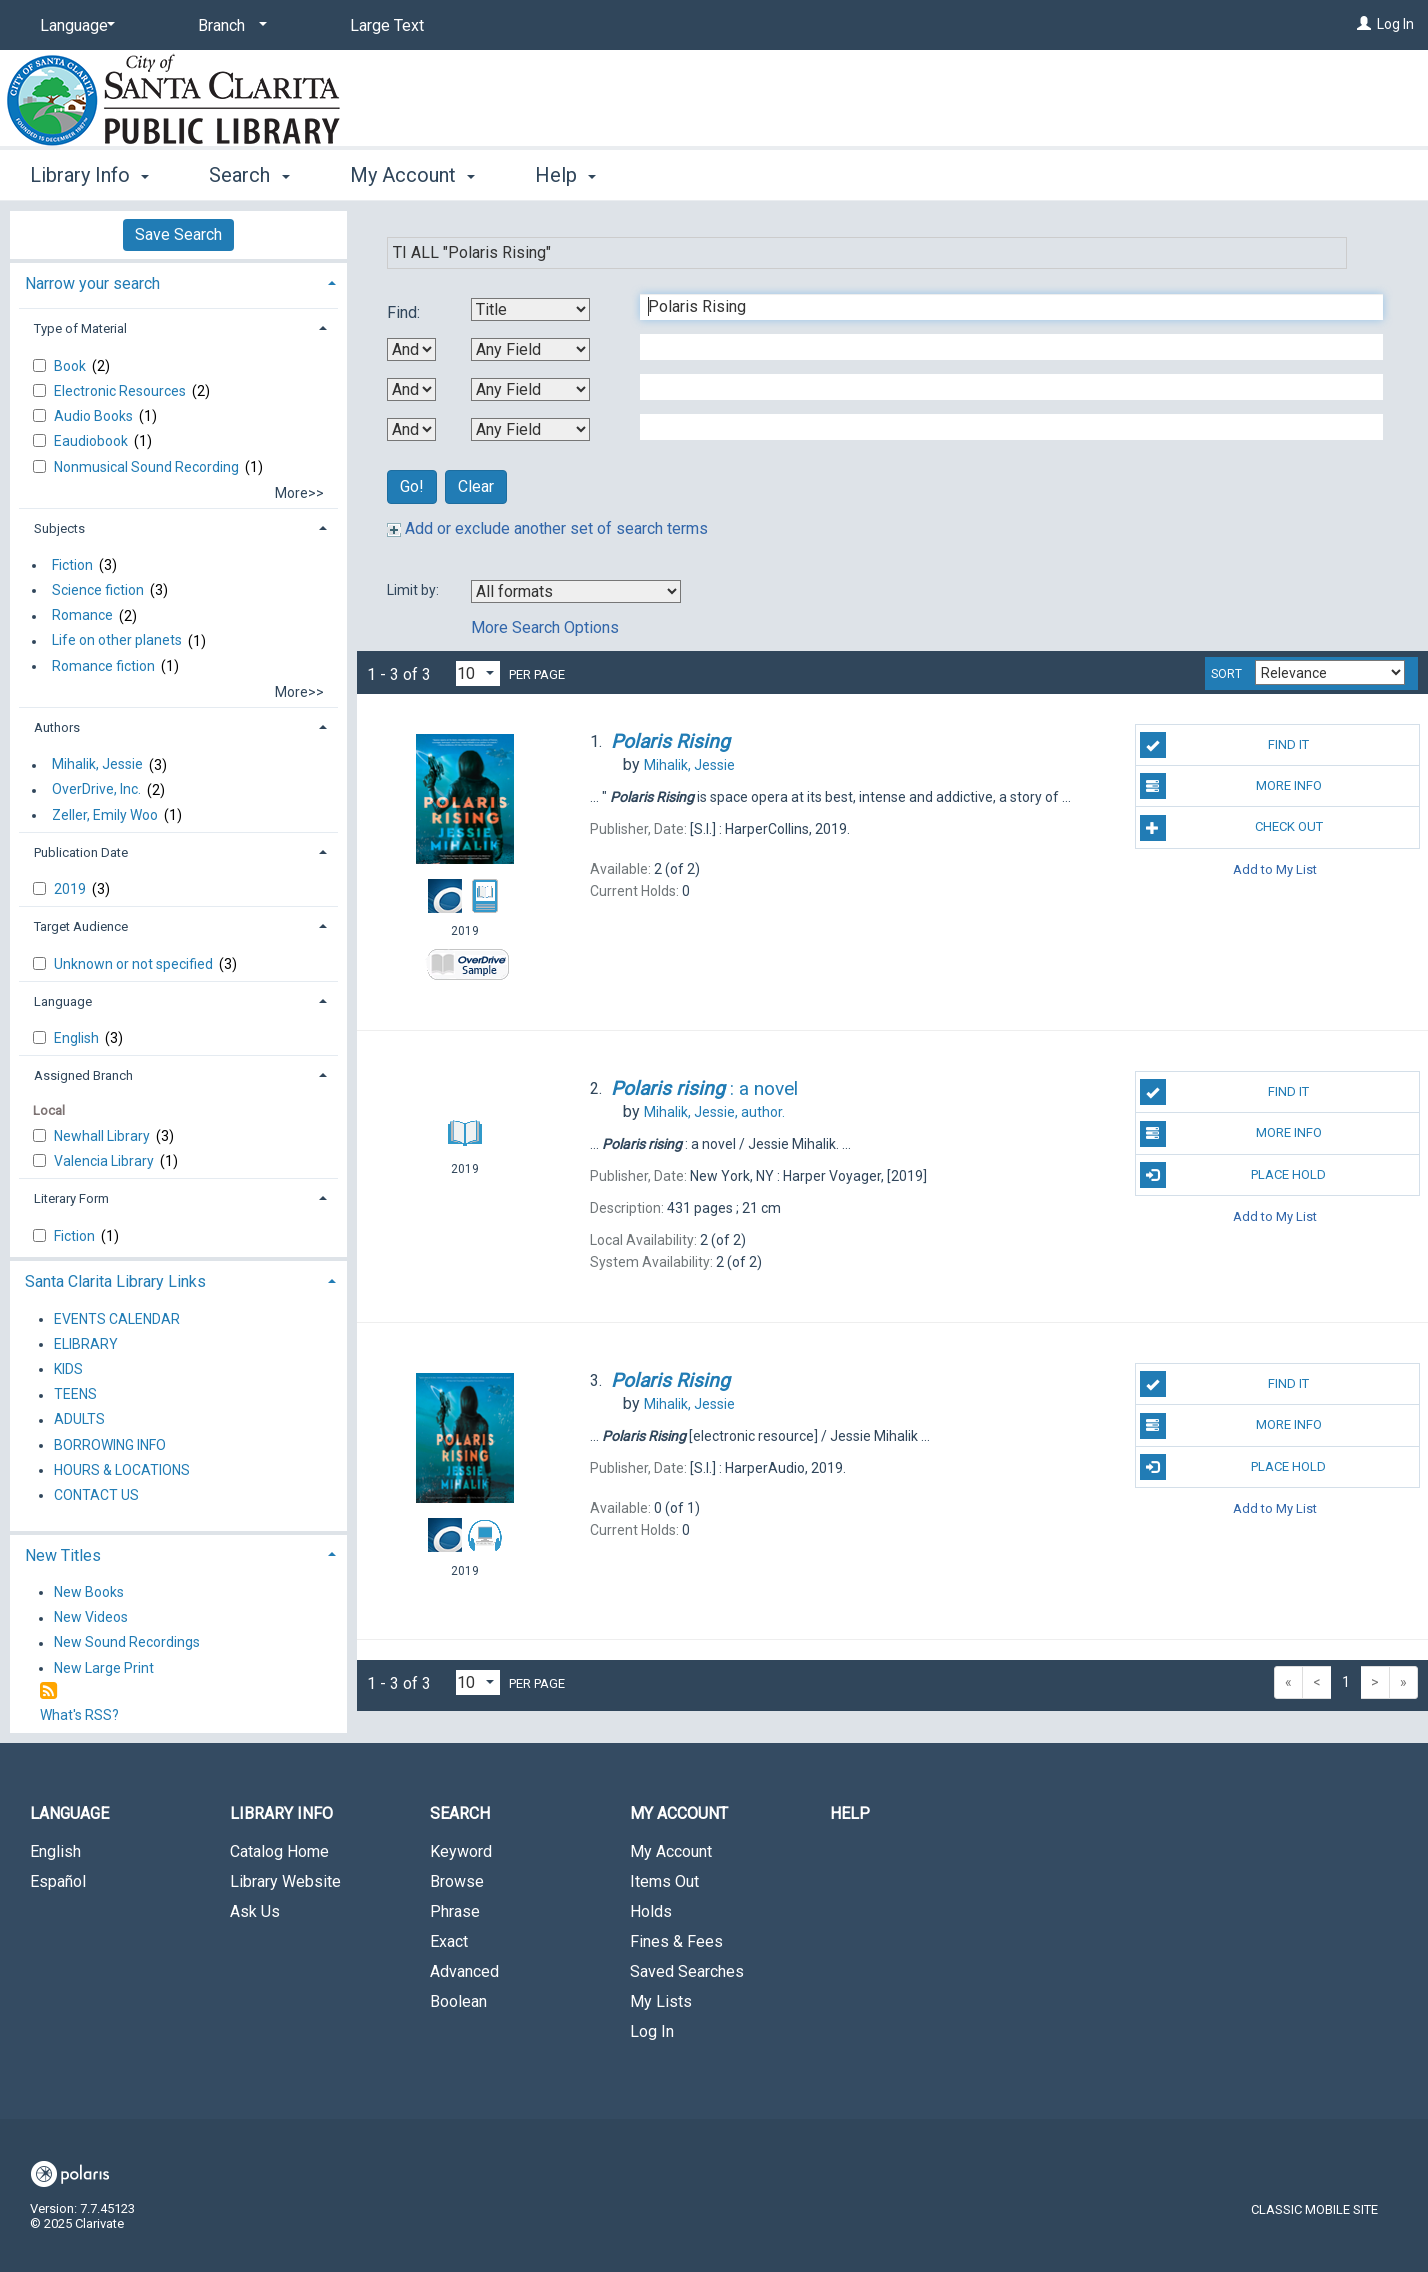  Describe the element at coordinates (676, 1941) in the screenshot. I see `Fines & Fees` at that location.